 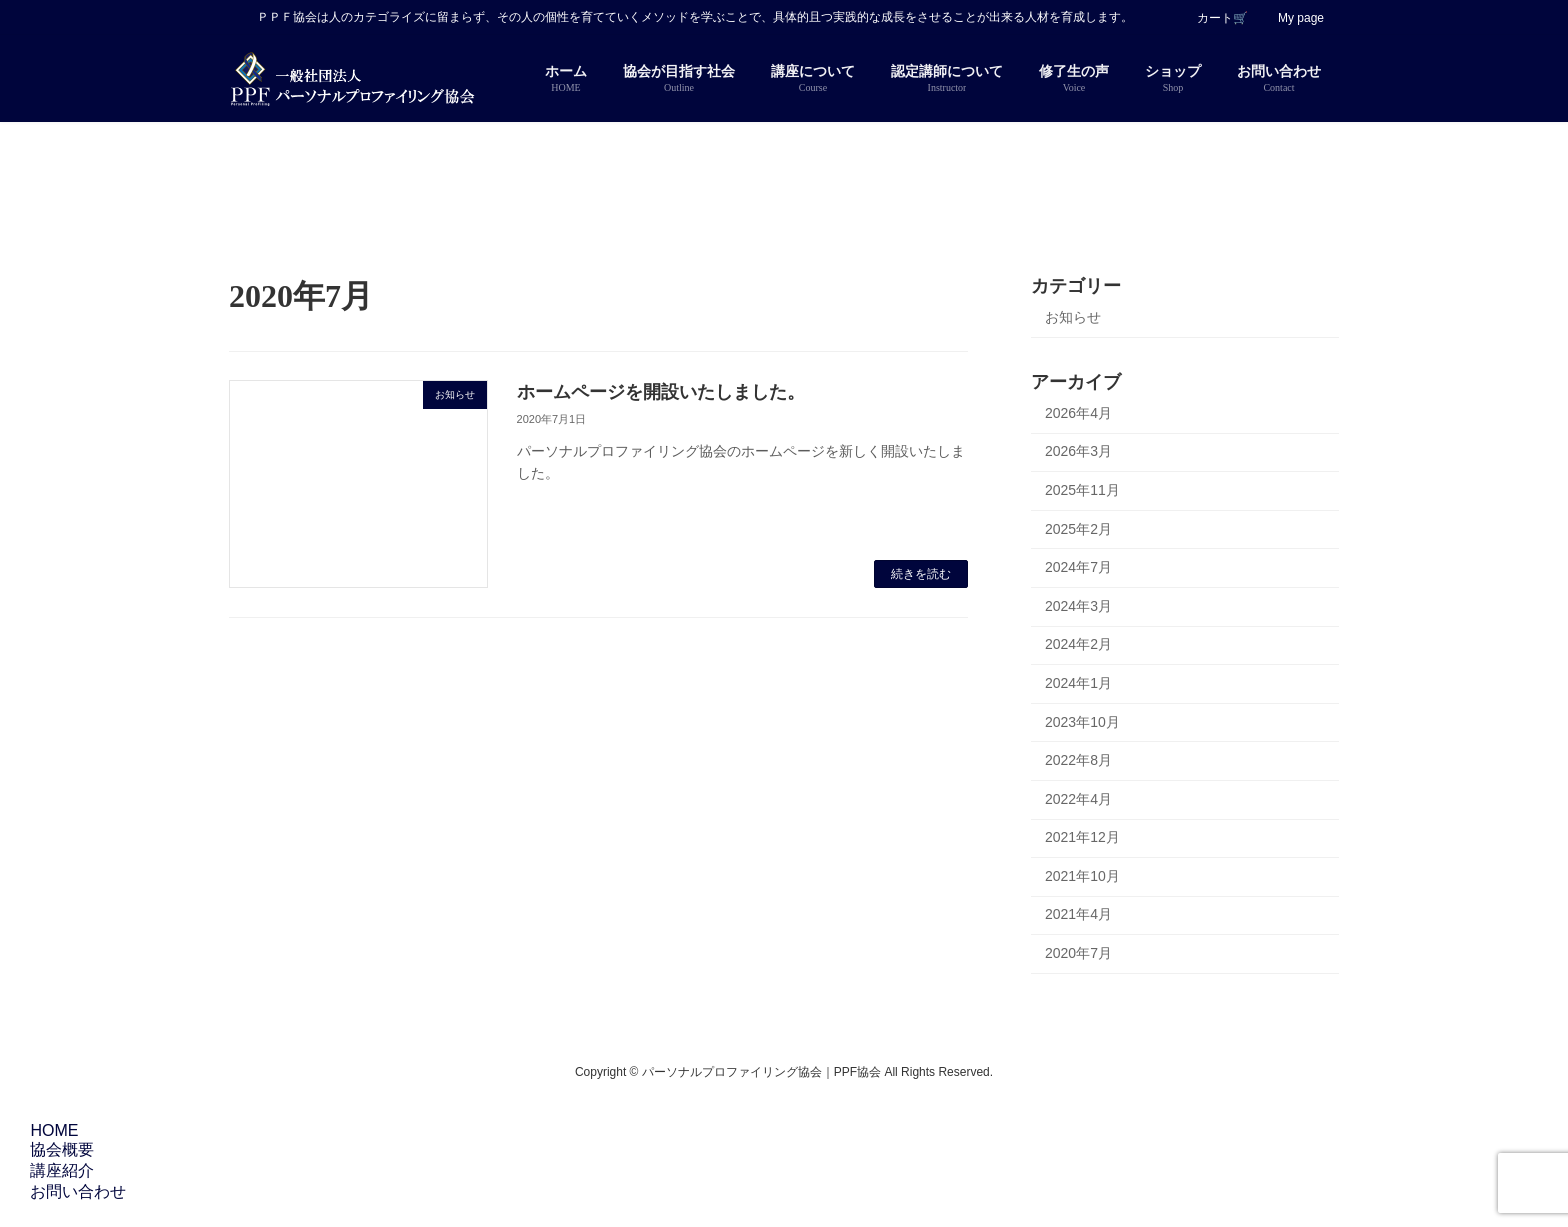 What do you see at coordinates (59, 1149) in the screenshot?
I see `協会概要` at bounding box center [59, 1149].